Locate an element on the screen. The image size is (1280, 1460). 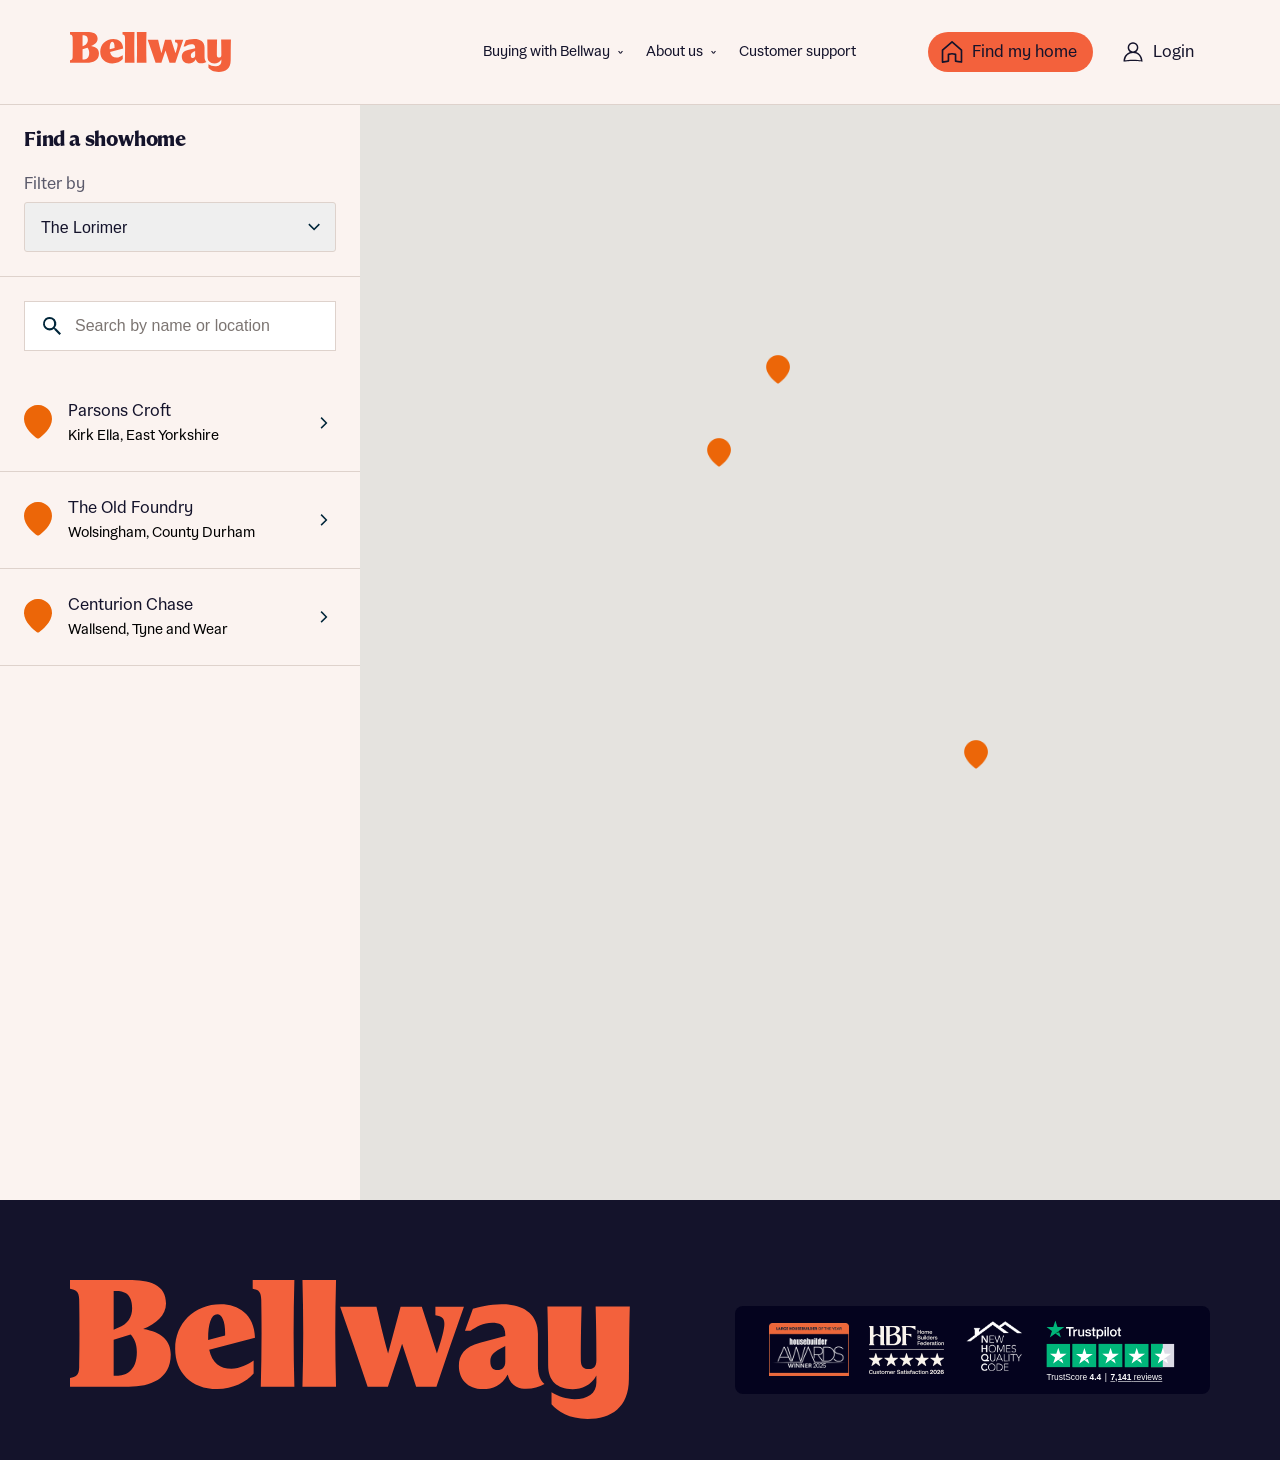
Buying with Bellway is located at coordinates (546, 52).